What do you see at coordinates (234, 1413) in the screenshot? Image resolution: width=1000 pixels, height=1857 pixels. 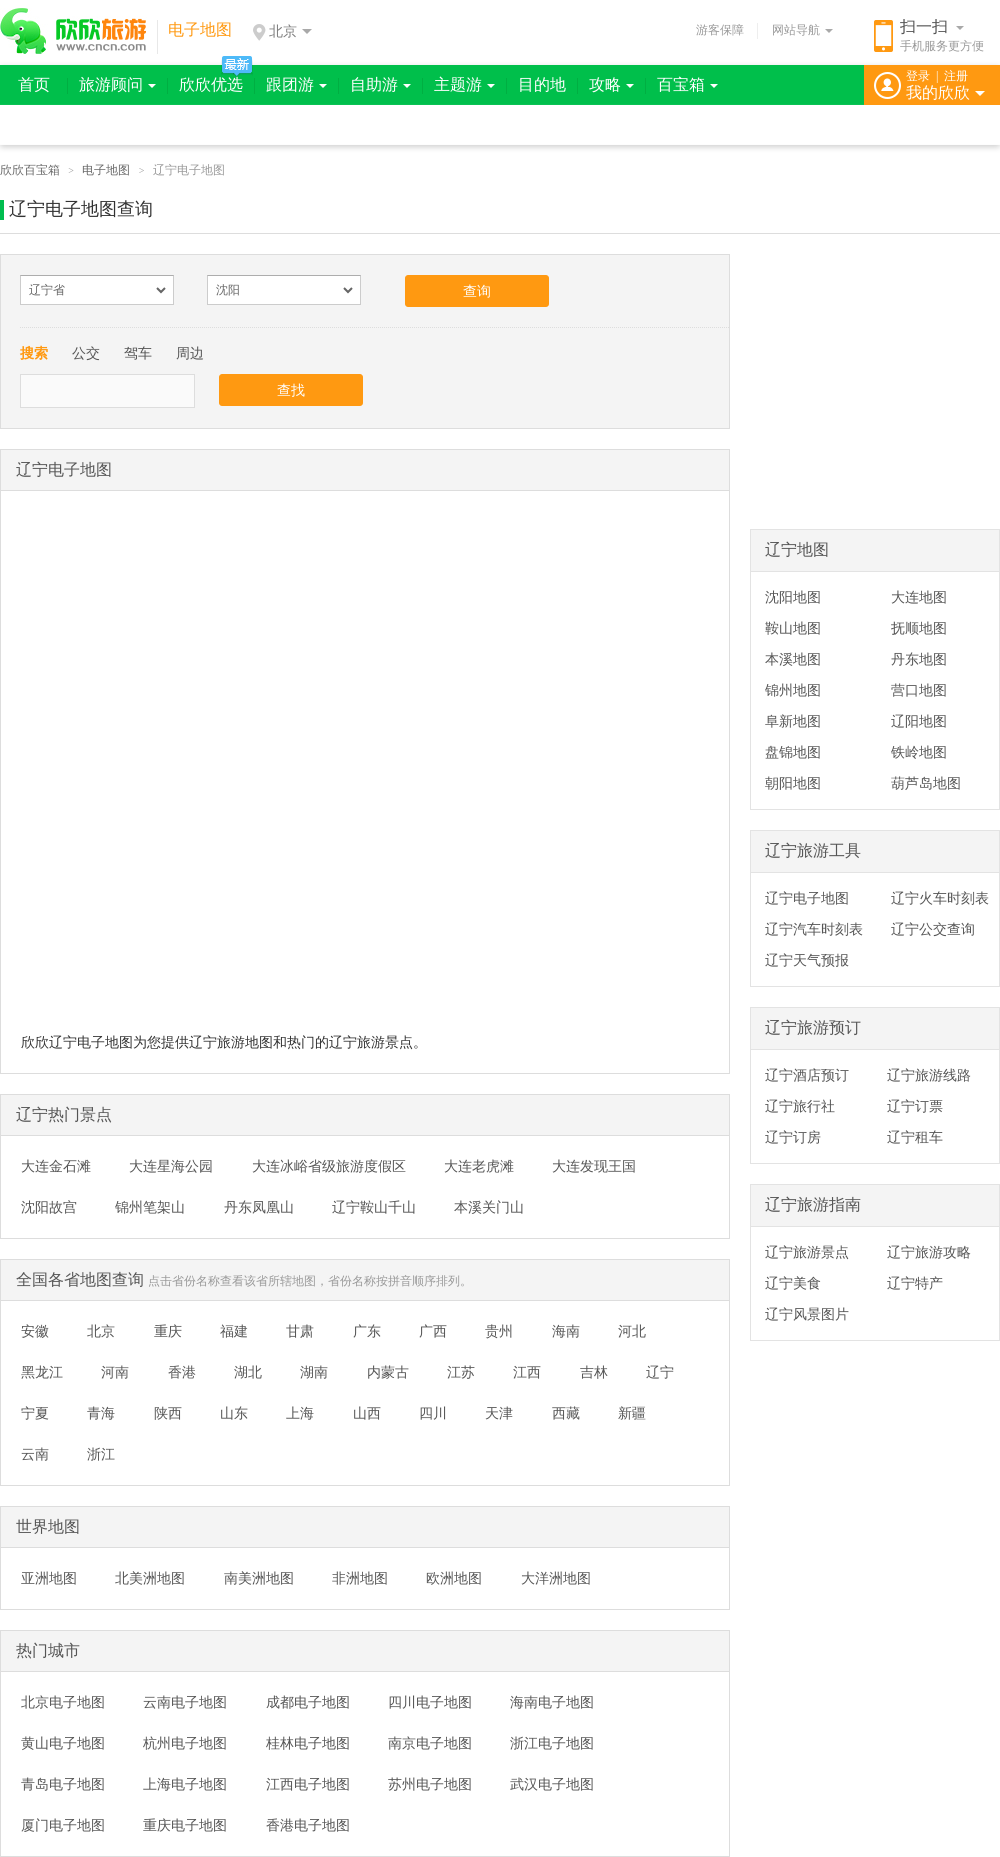 I see `山东` at bounding box center [234, 1413].